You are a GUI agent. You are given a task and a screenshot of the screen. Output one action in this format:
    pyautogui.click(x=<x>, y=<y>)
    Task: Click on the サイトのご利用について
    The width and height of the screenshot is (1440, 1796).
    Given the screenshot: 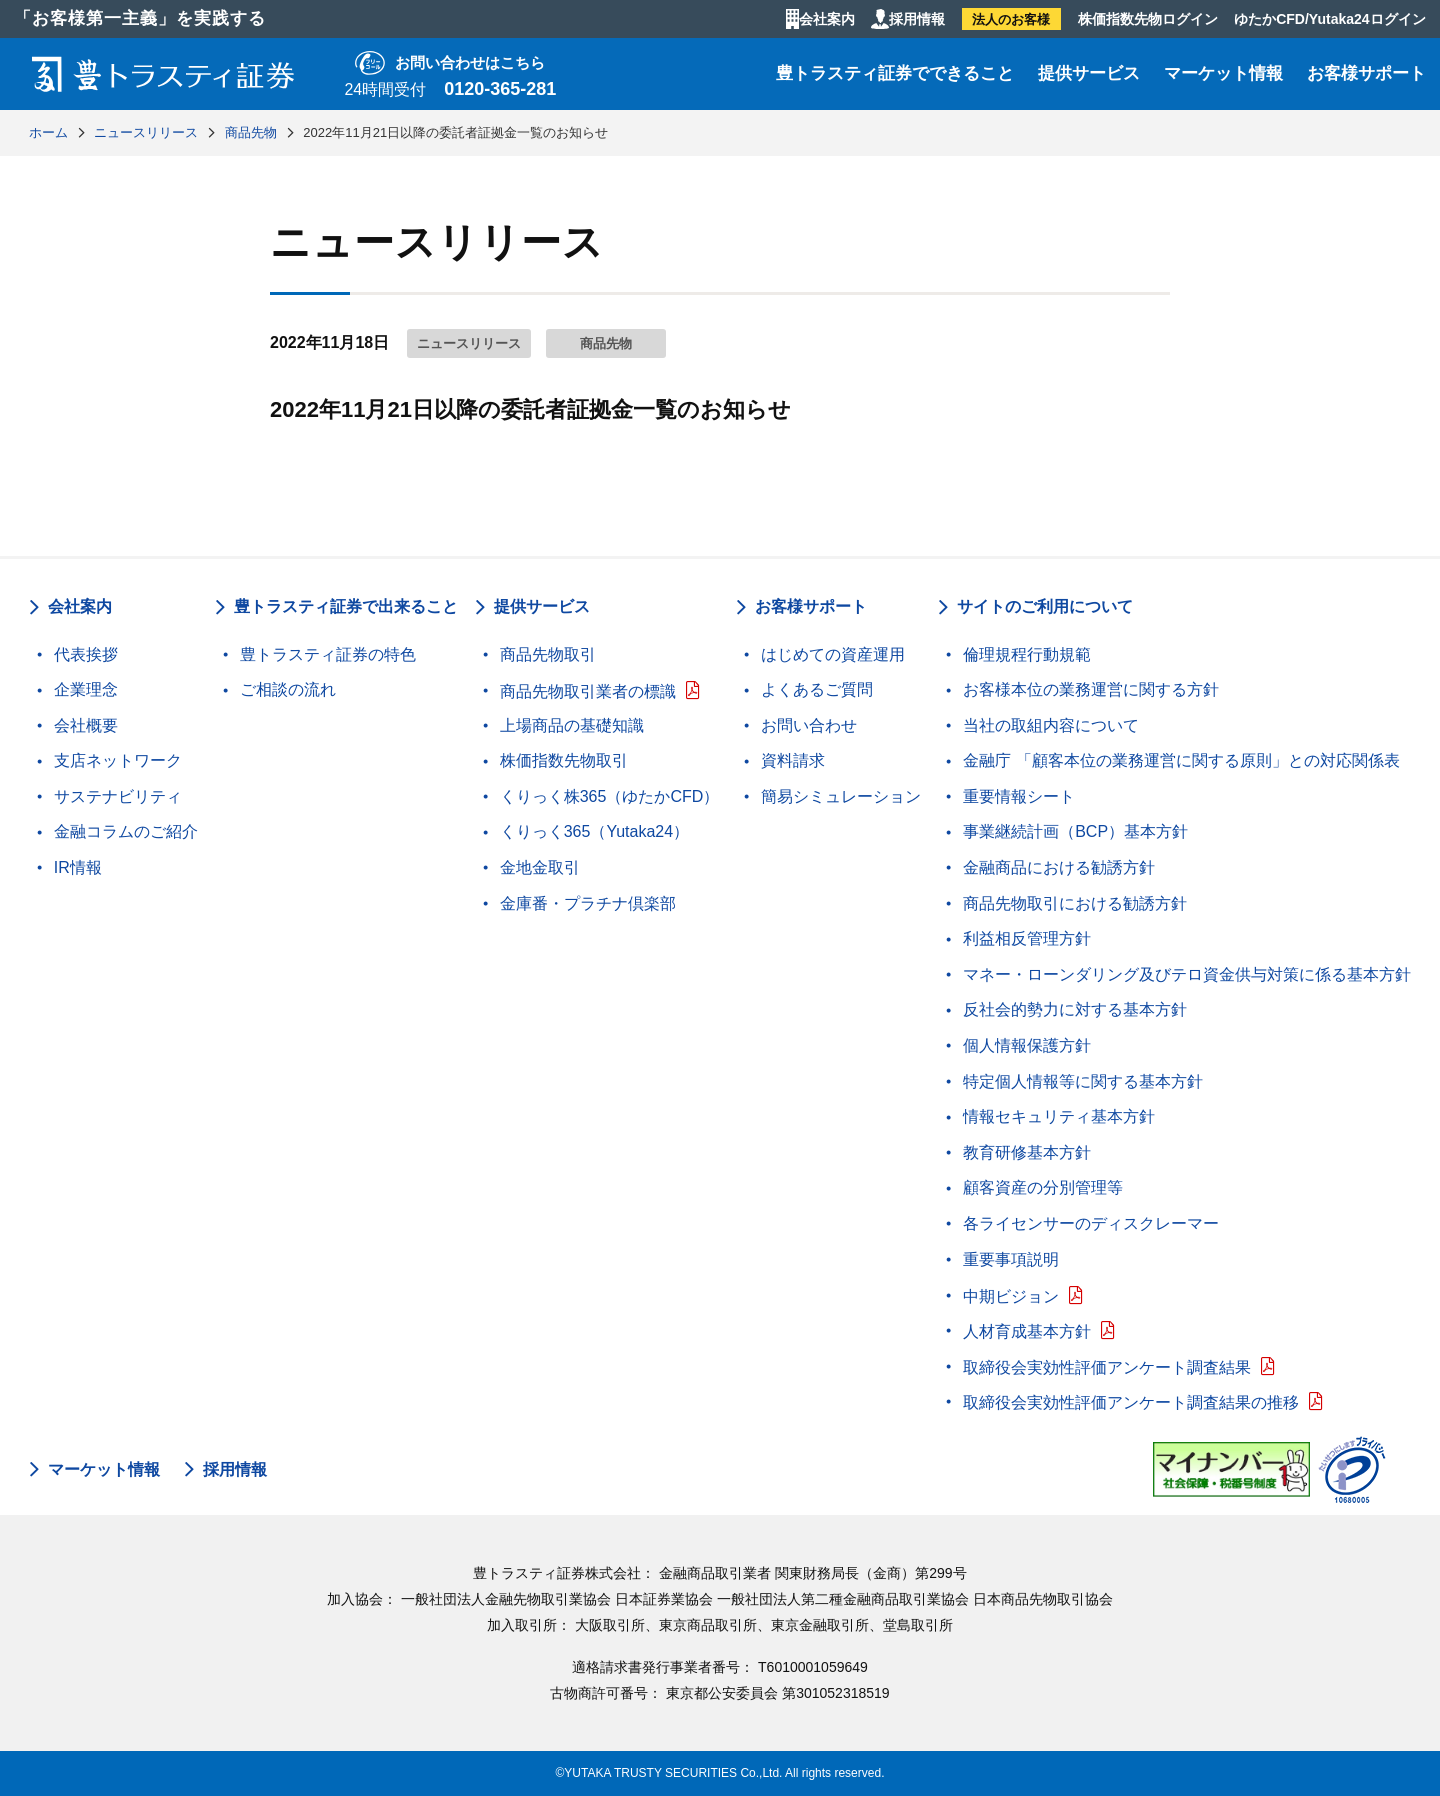 What is the action you would take?
    pyautogui.click(x=1045, y=606)
    